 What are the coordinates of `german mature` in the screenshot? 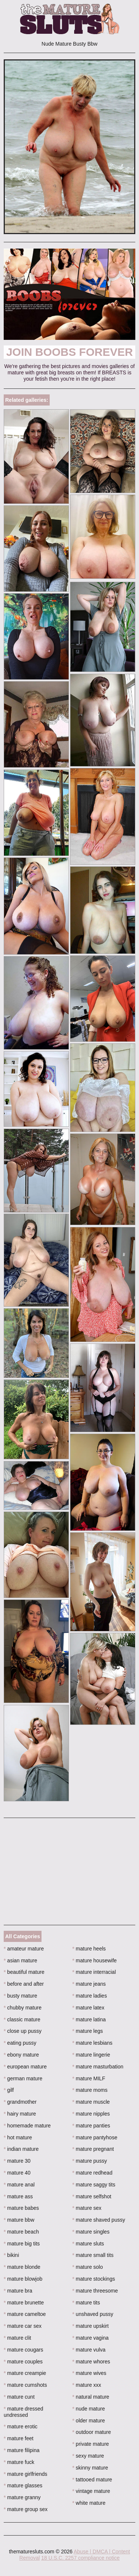 It's located at (23, 2078).